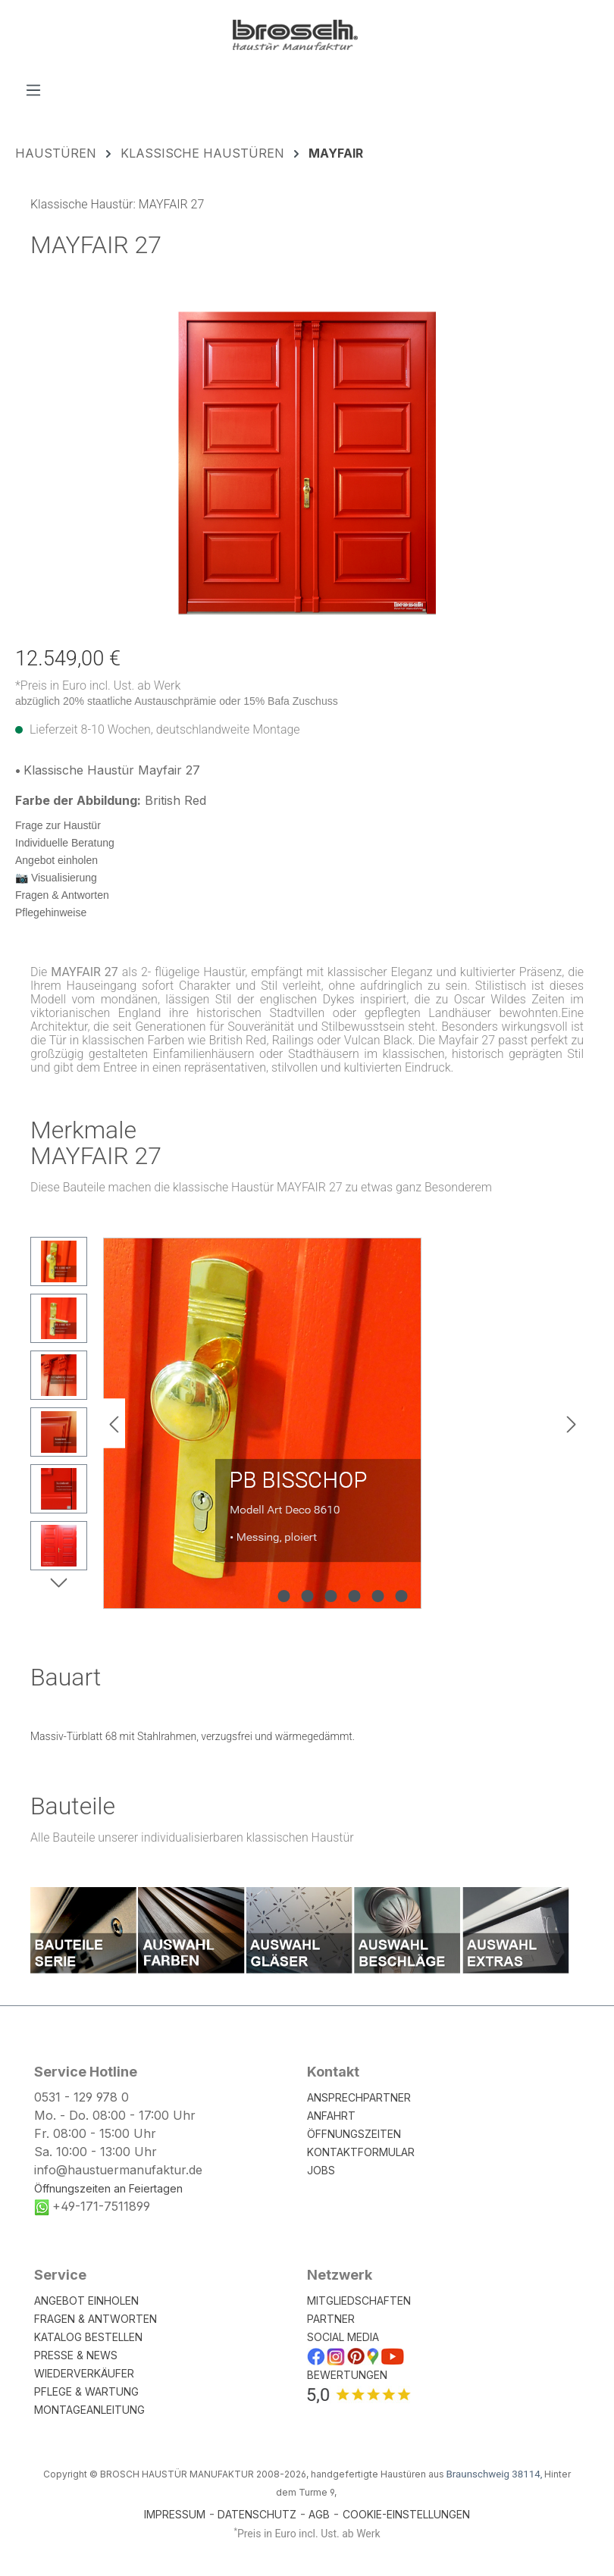  Describe the element at coordinates (176, 701) in the screenshot. I see `abzüglich 20% staatliche Austauschprämie oder 15% Bafa Zuschuss` at that location.